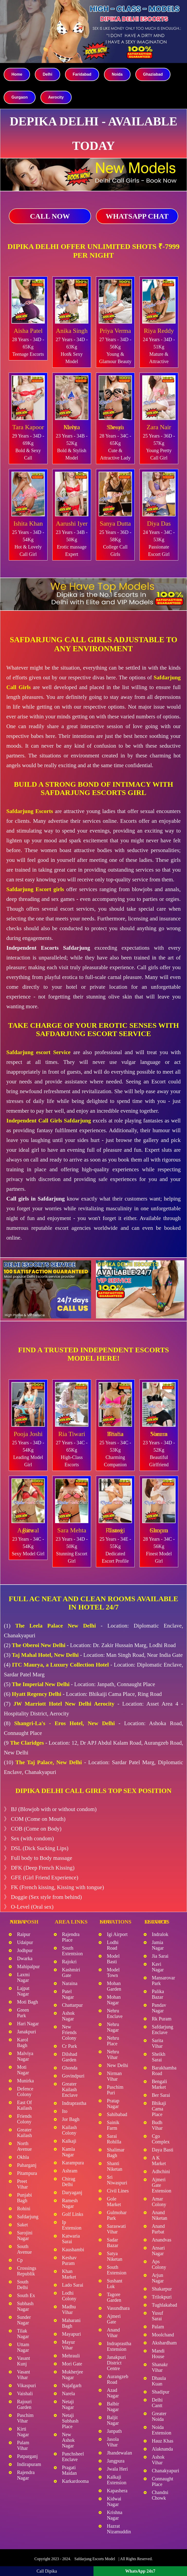 The height and width of the screenshot is (2576, 187). Describe the element at coordinates (159, 2201) in the screenshot. I see `Amar Colony` at that location.